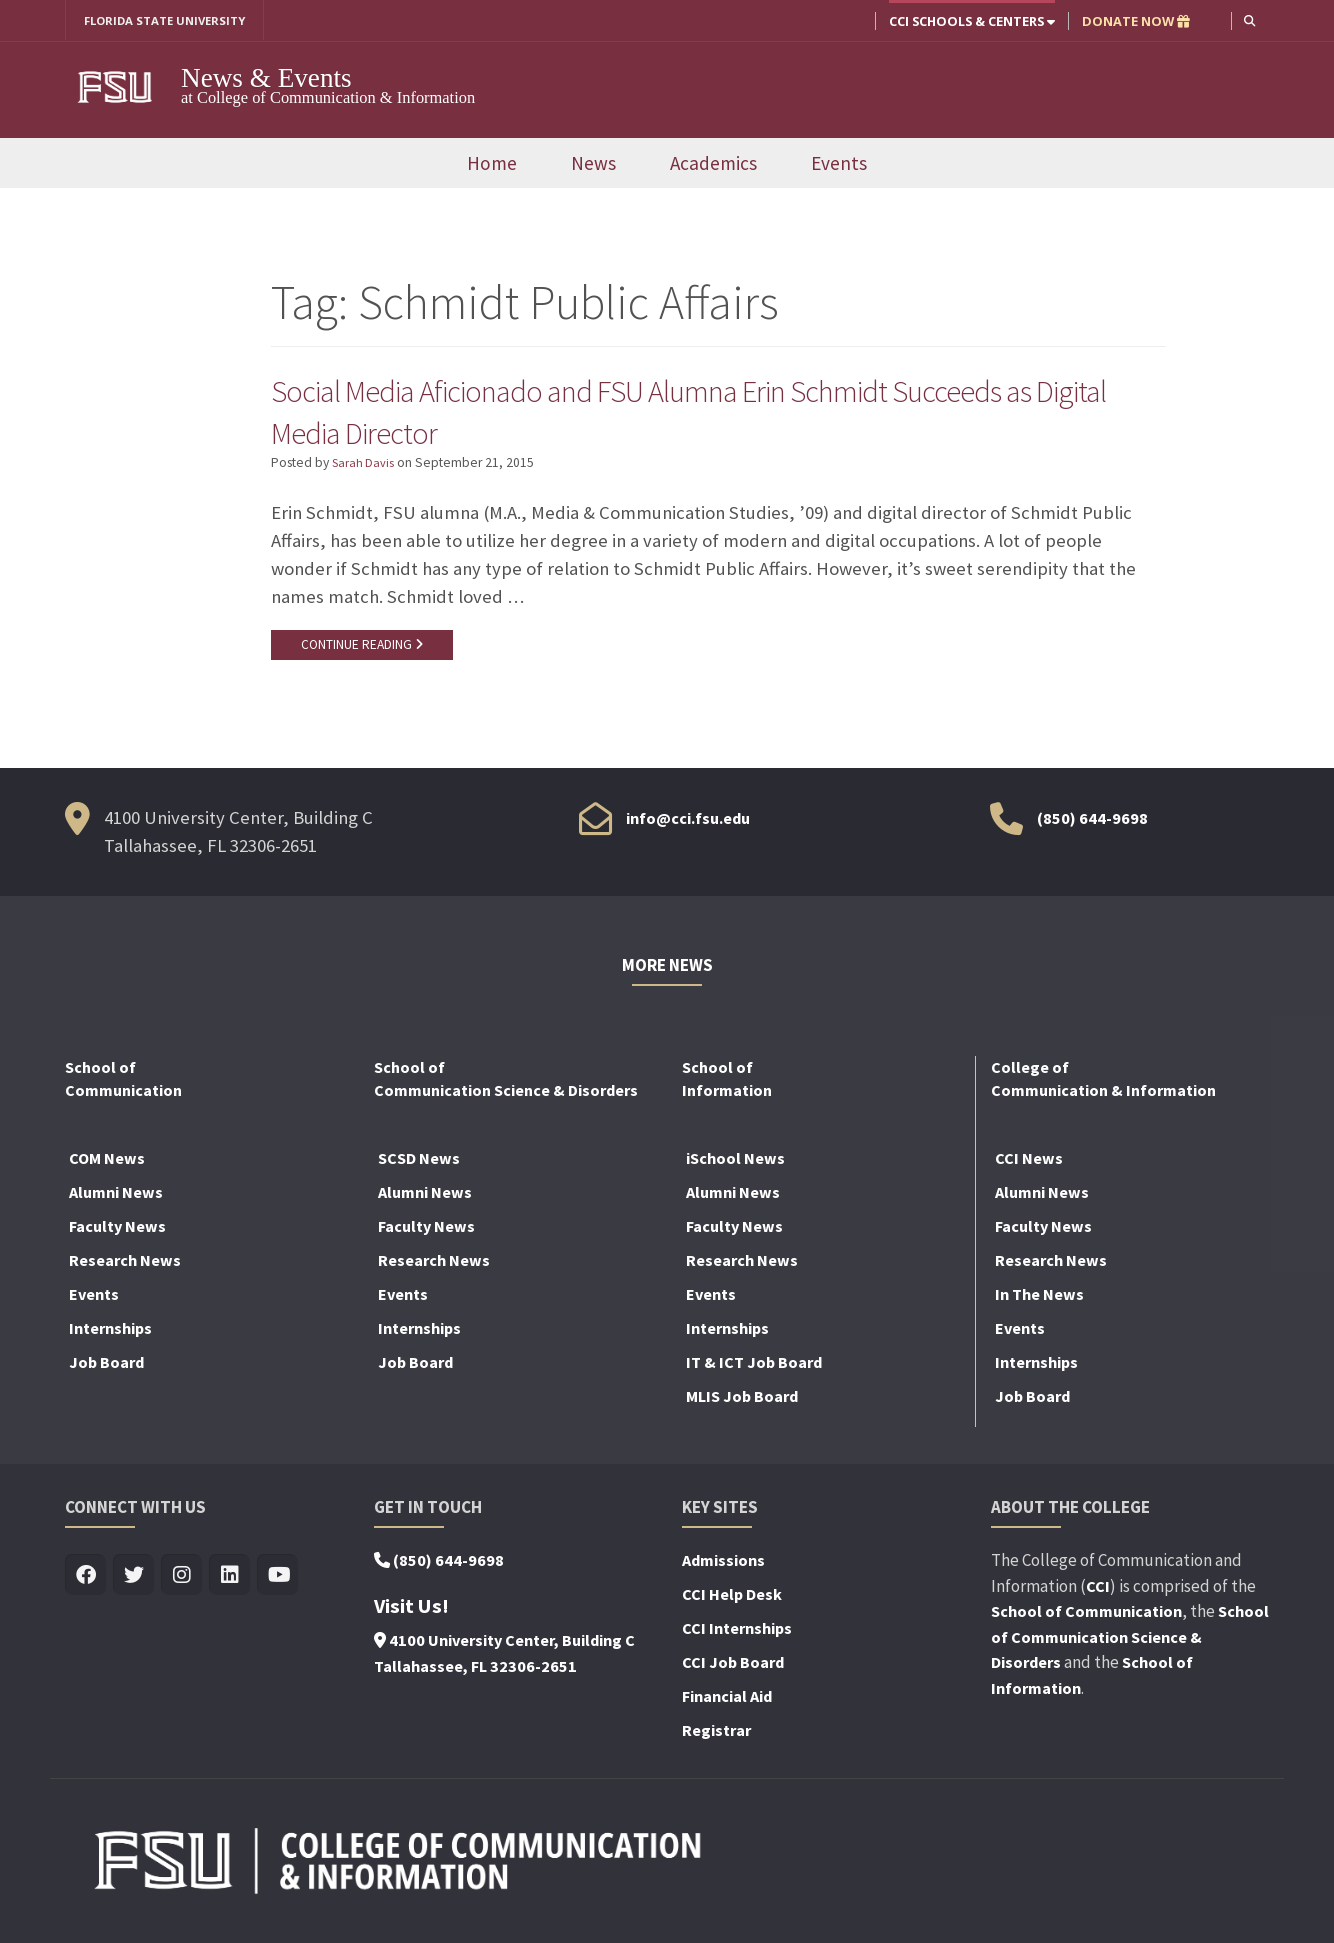 This screenshot has width=1334, height=1943. Describe the element at coordinates (117, 1236) in the screenshot. I see `Faculty News` at that location.